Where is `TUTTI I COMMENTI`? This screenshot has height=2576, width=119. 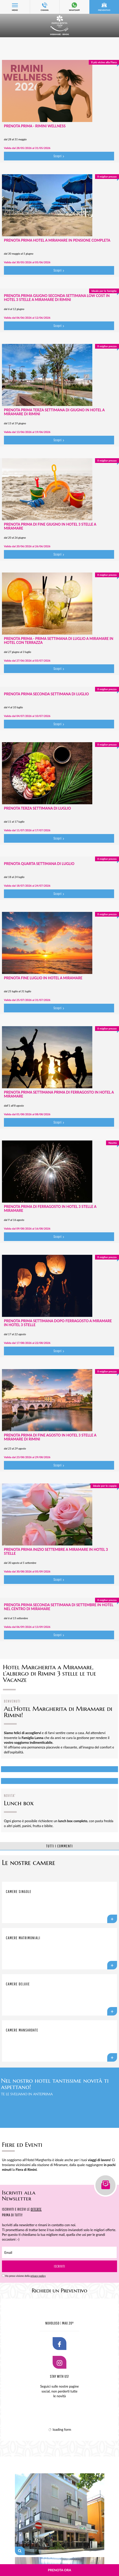 TUTTI I COMMENTI is located at coordinates (59, 1846).